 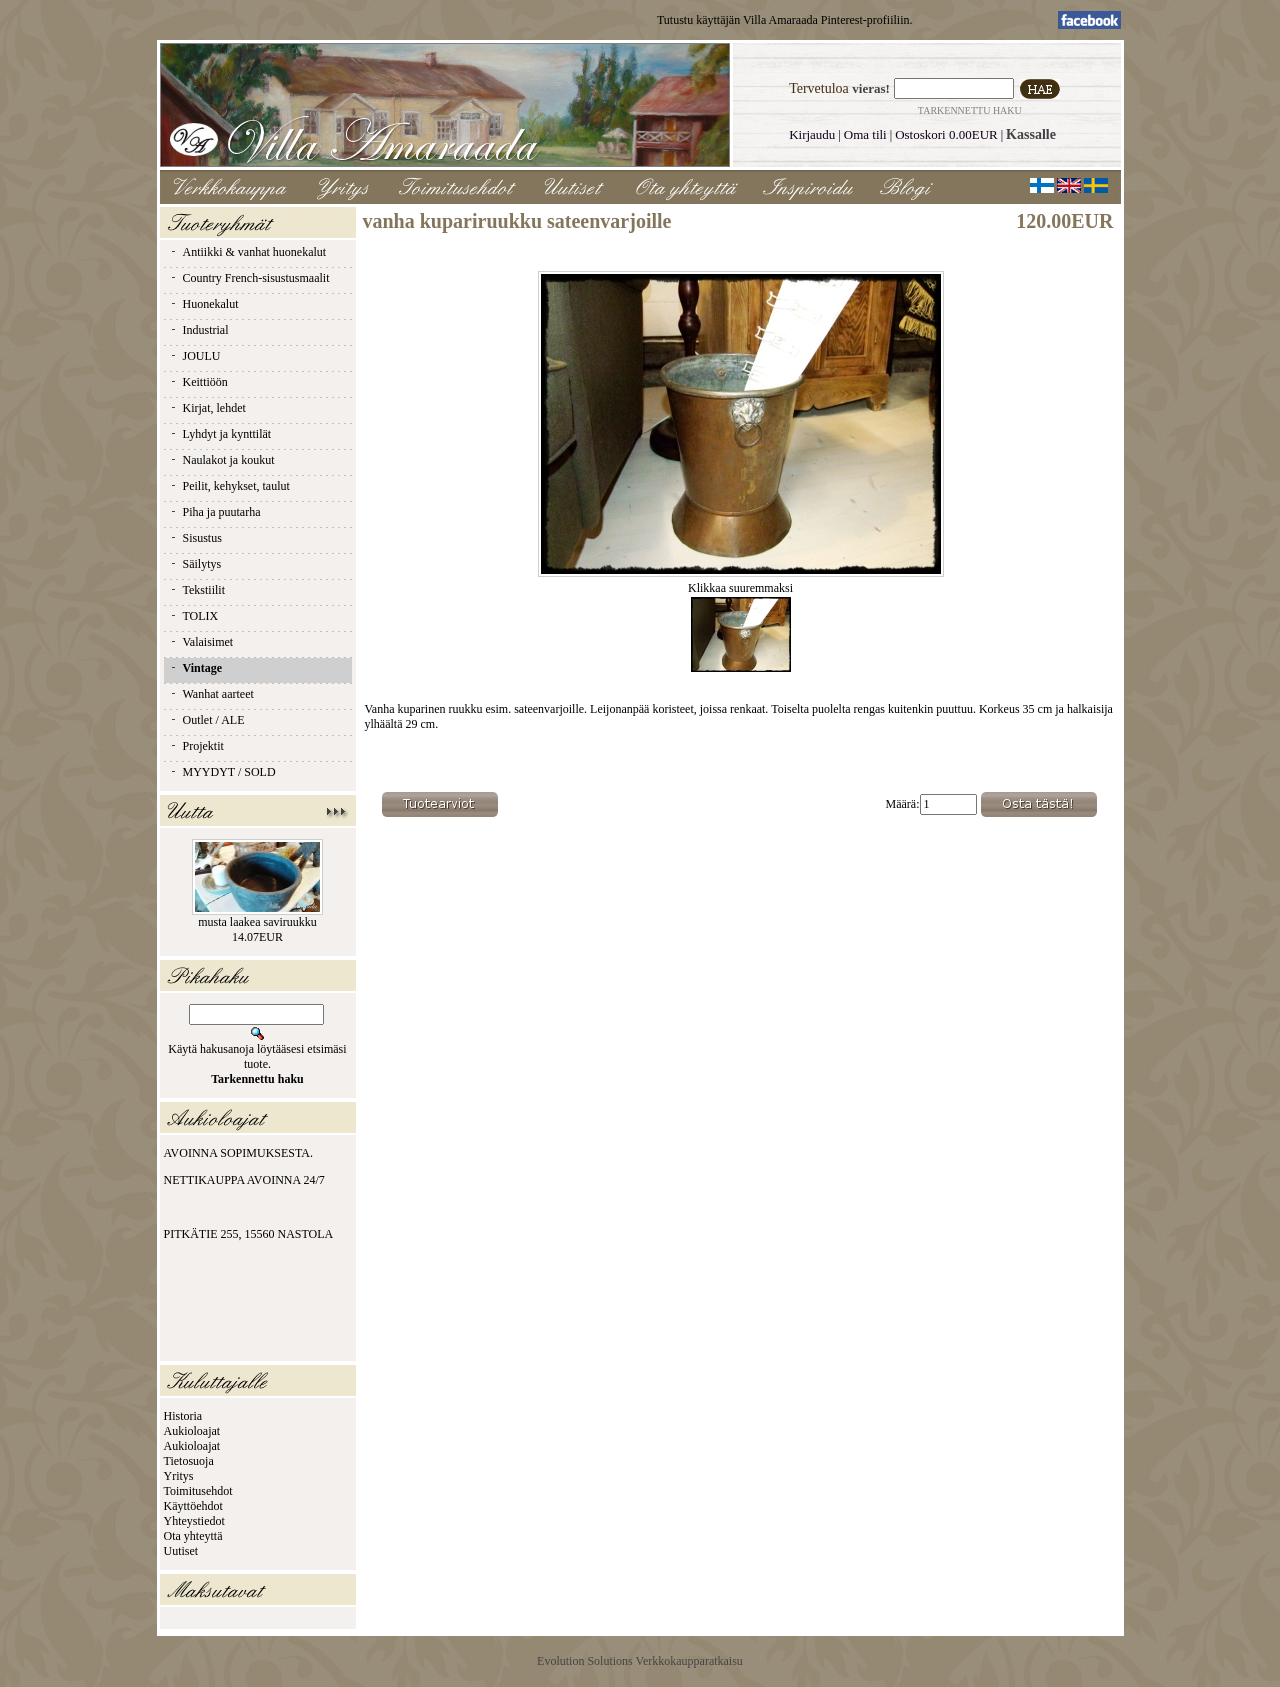 What do you see at coordinates (204, 304) in the screenshot?
I see `Huonekalut` at bounding box center [204, 304].